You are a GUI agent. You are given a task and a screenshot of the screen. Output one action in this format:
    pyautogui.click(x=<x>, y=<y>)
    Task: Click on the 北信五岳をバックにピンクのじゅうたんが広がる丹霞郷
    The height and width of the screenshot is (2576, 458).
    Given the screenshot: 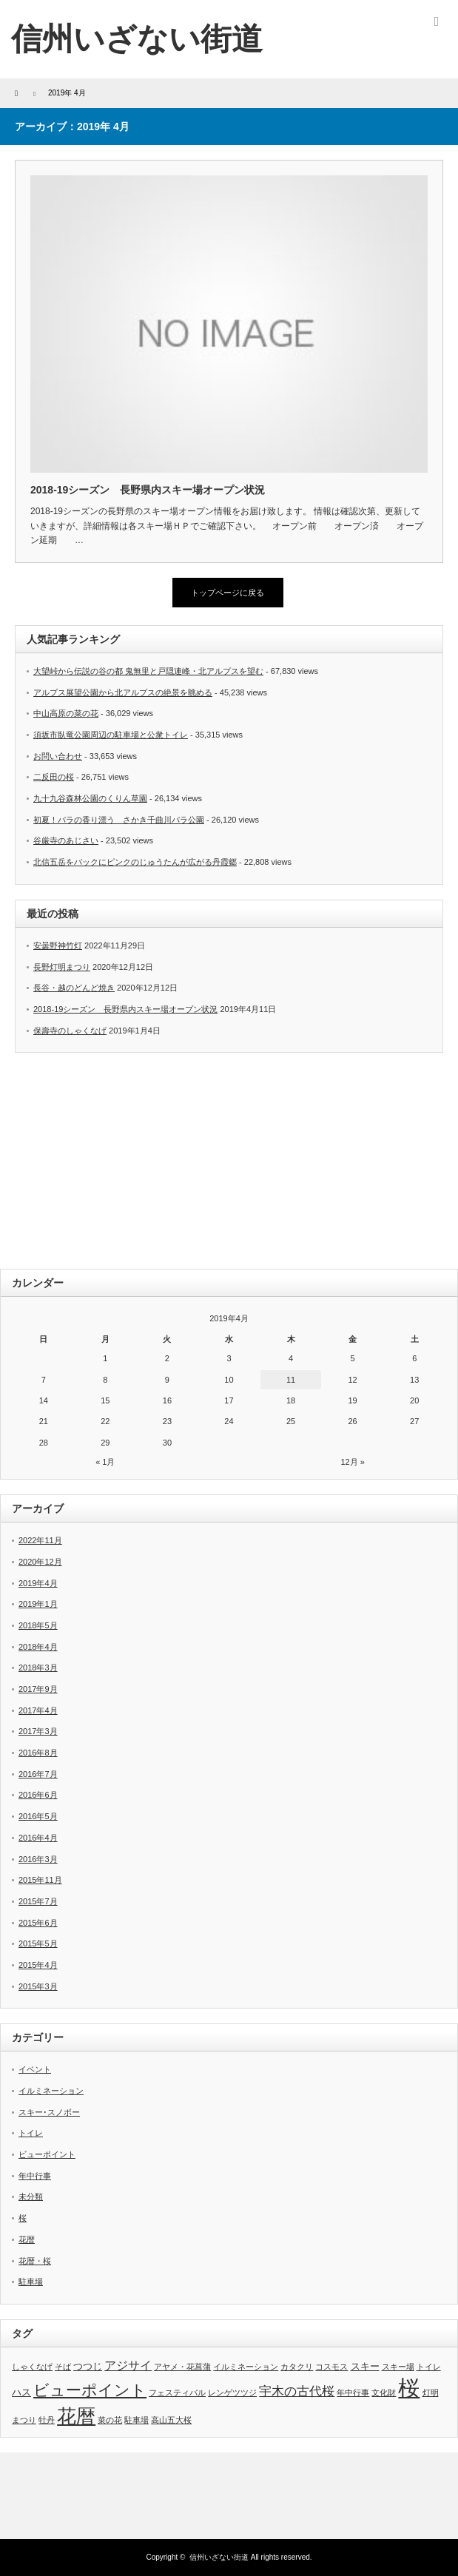 What is the action you would take?
    pyautogui.click(x=135, y=861)
    